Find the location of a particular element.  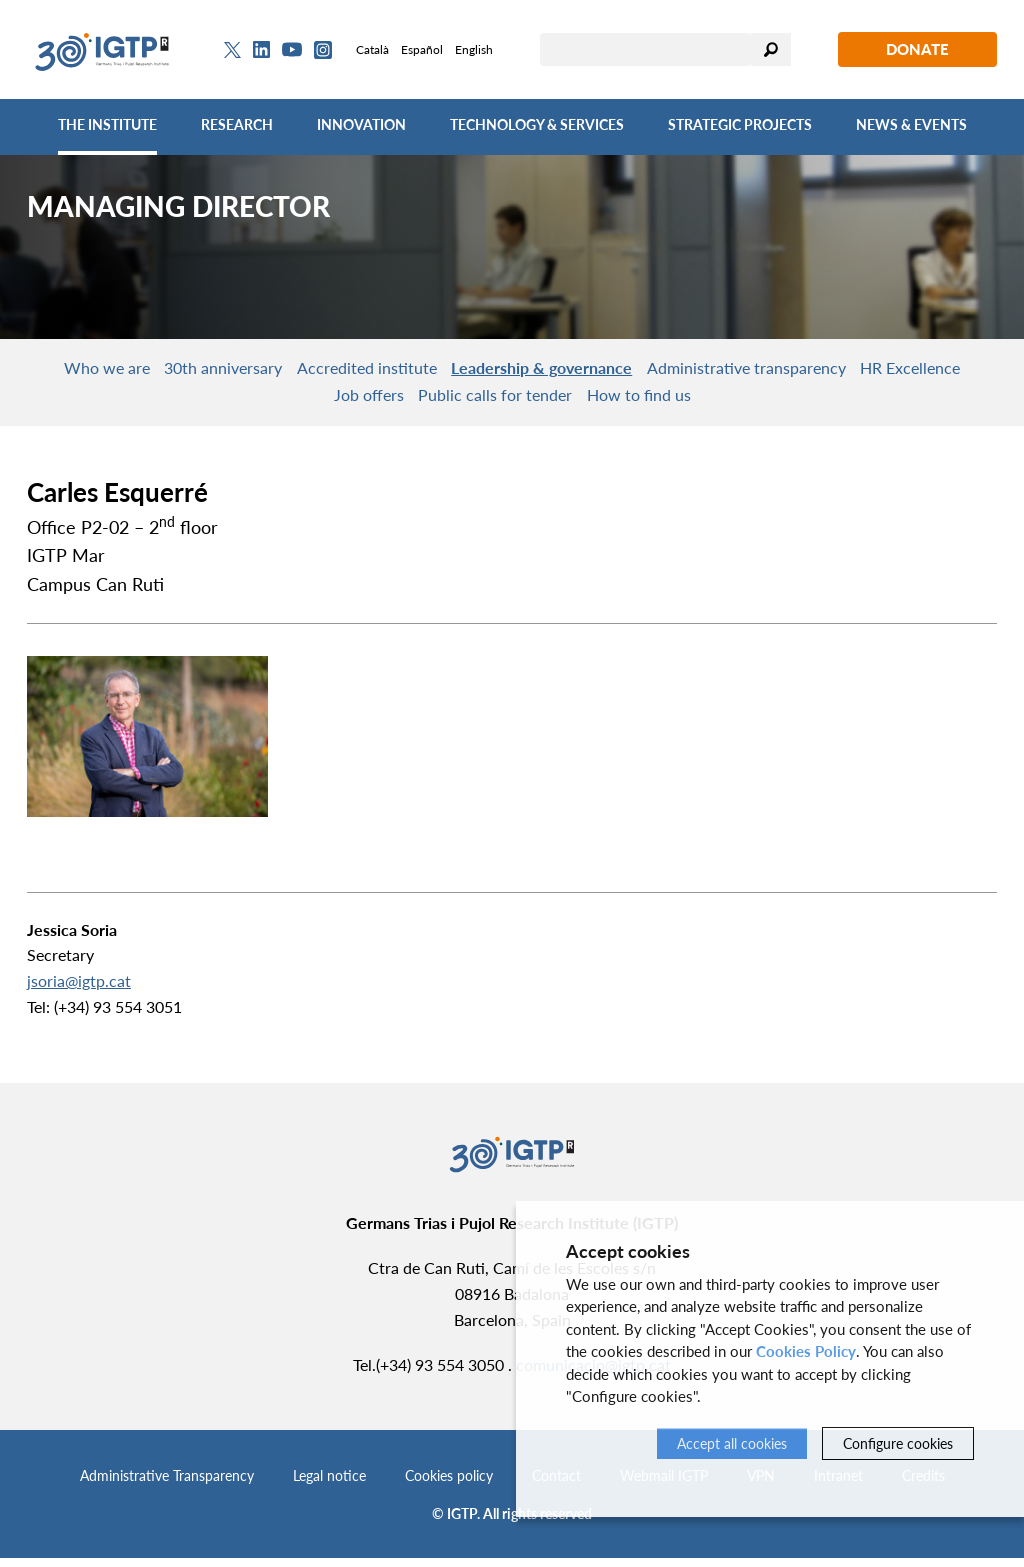

Who we are is located at coordinates (130, 369).